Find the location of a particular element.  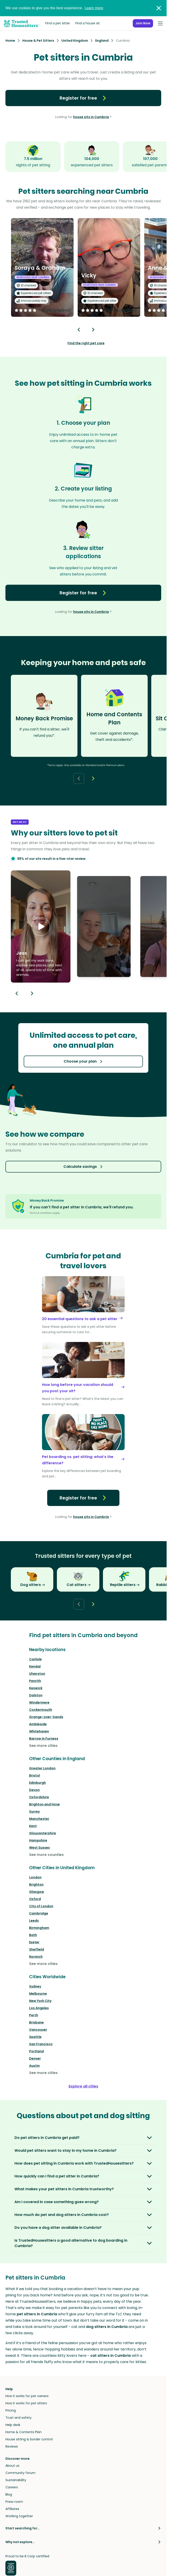

Norwich is located at coordinates (36, 1956).